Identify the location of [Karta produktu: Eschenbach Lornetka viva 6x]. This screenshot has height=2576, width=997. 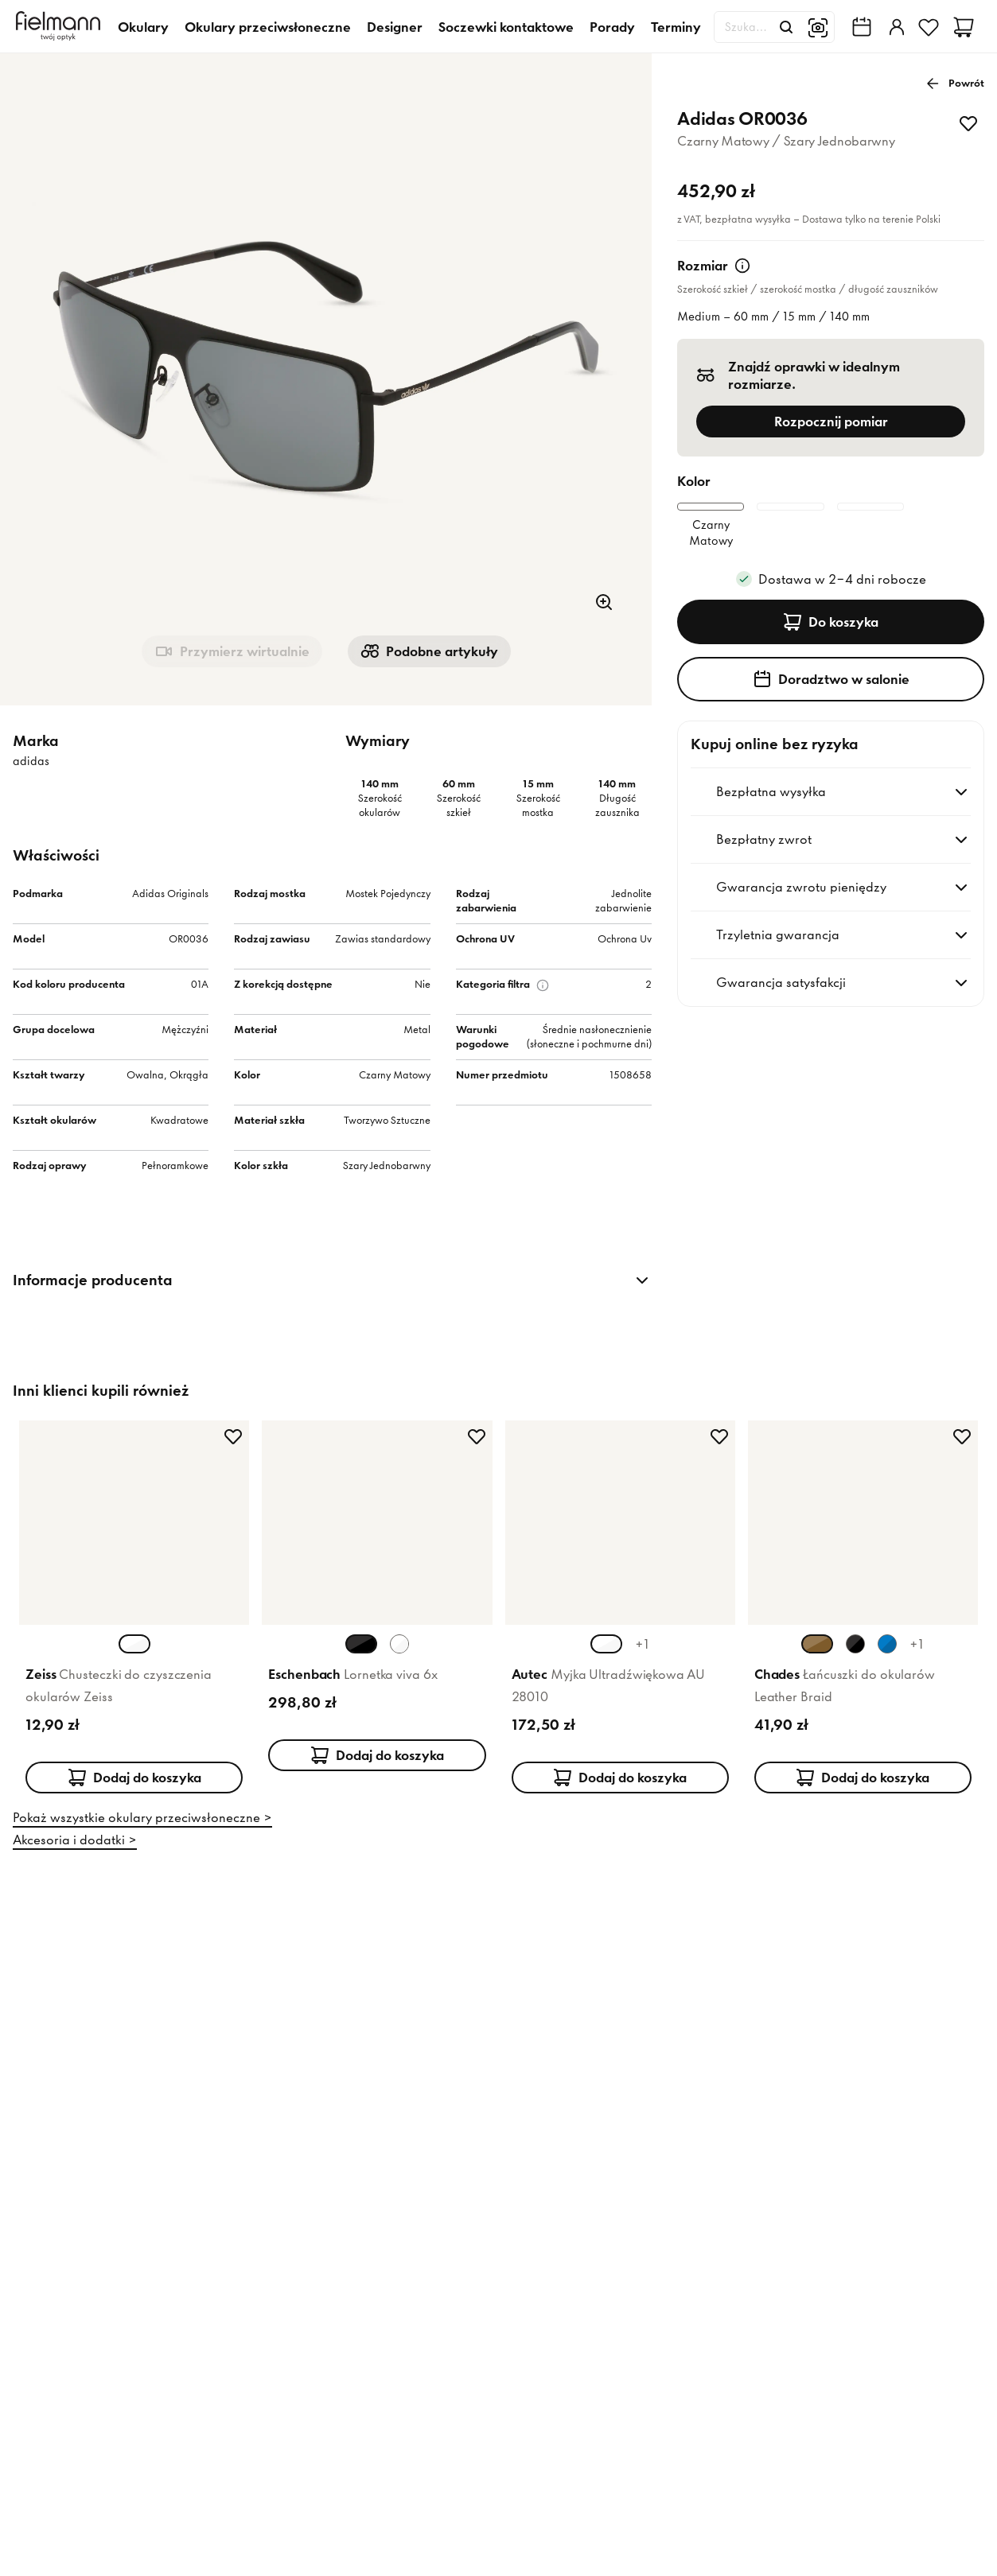
(376, 1617).